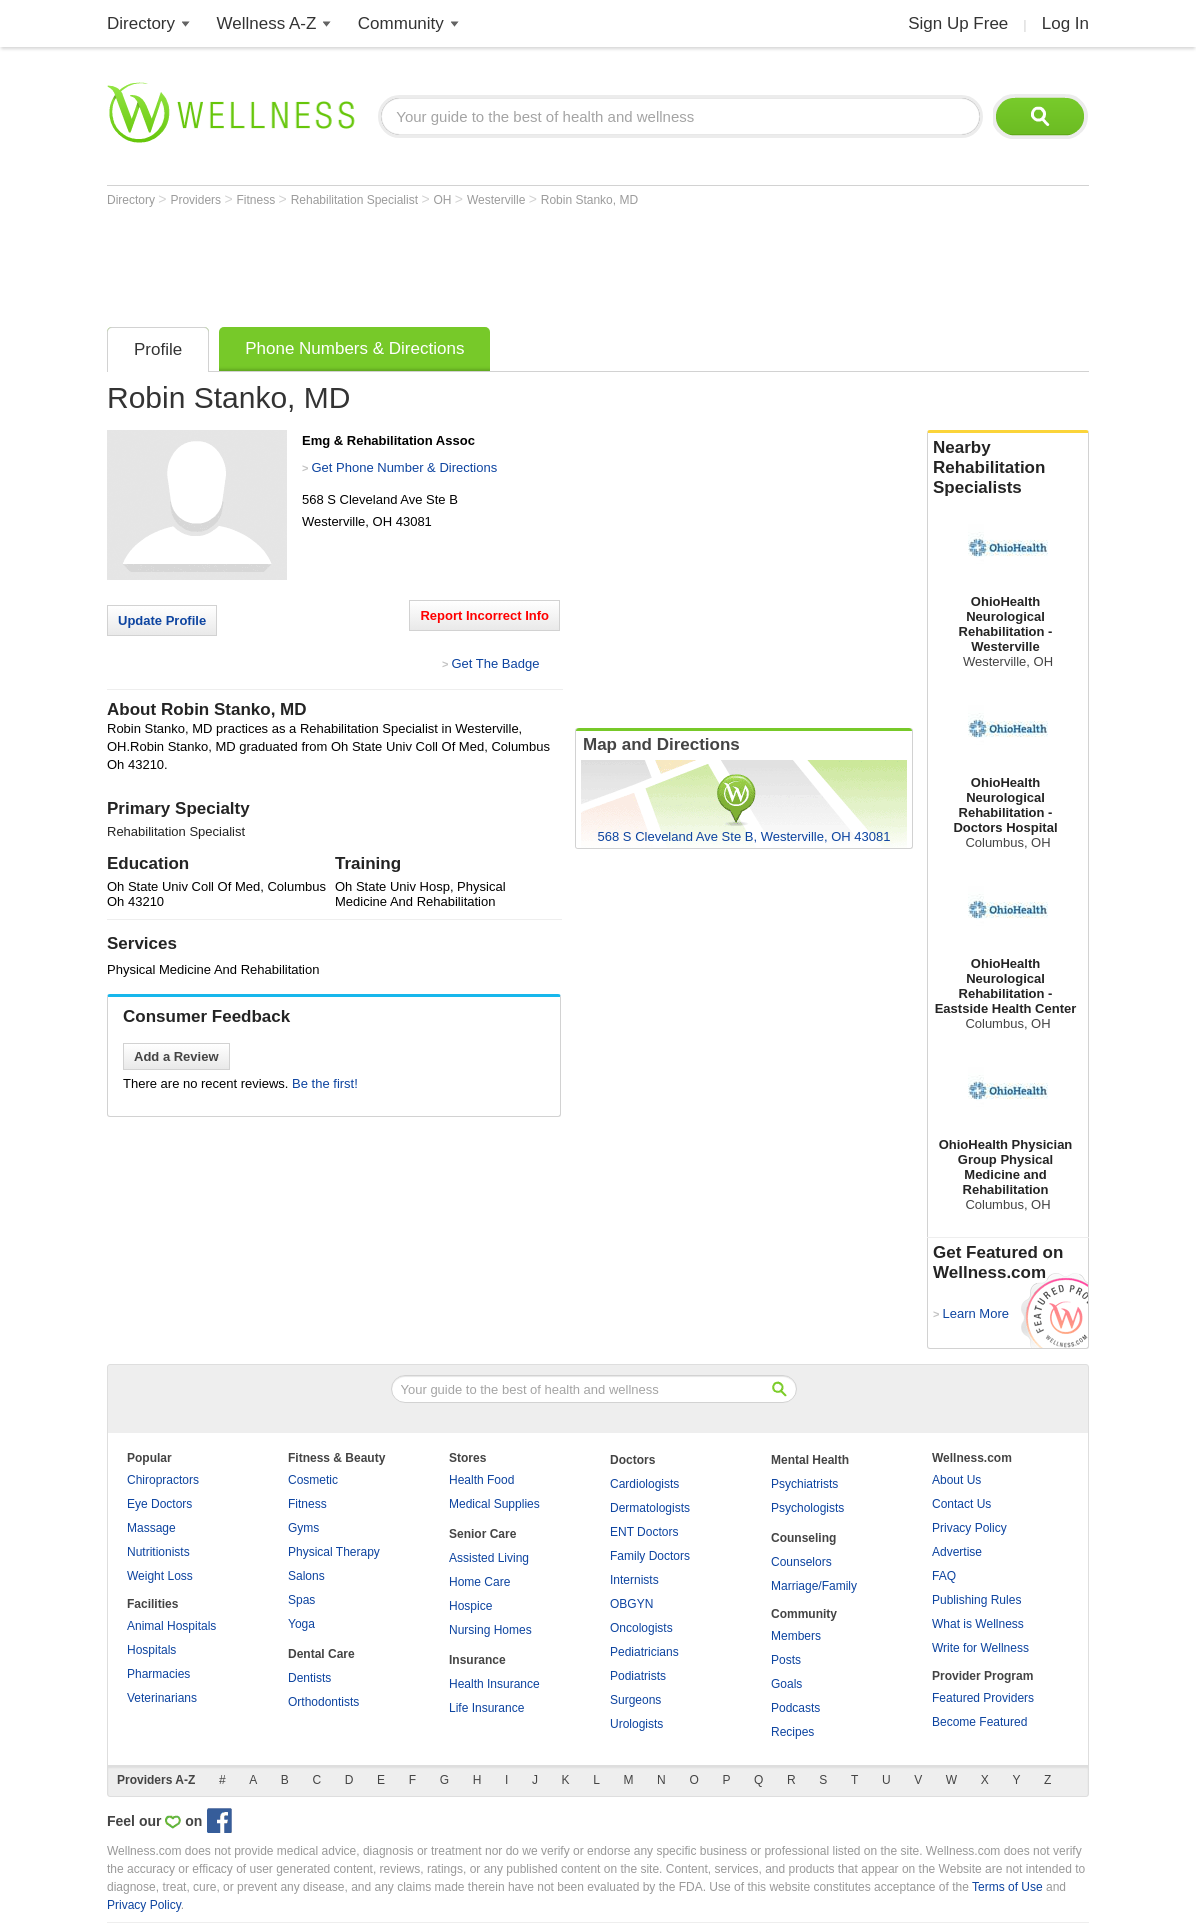 The width and height of the screenshot is (1196, 1923). What do you see at coordinates (325, 1083) in the screenshot?
I see `Be the first!` at bounding box center [325, 1083].